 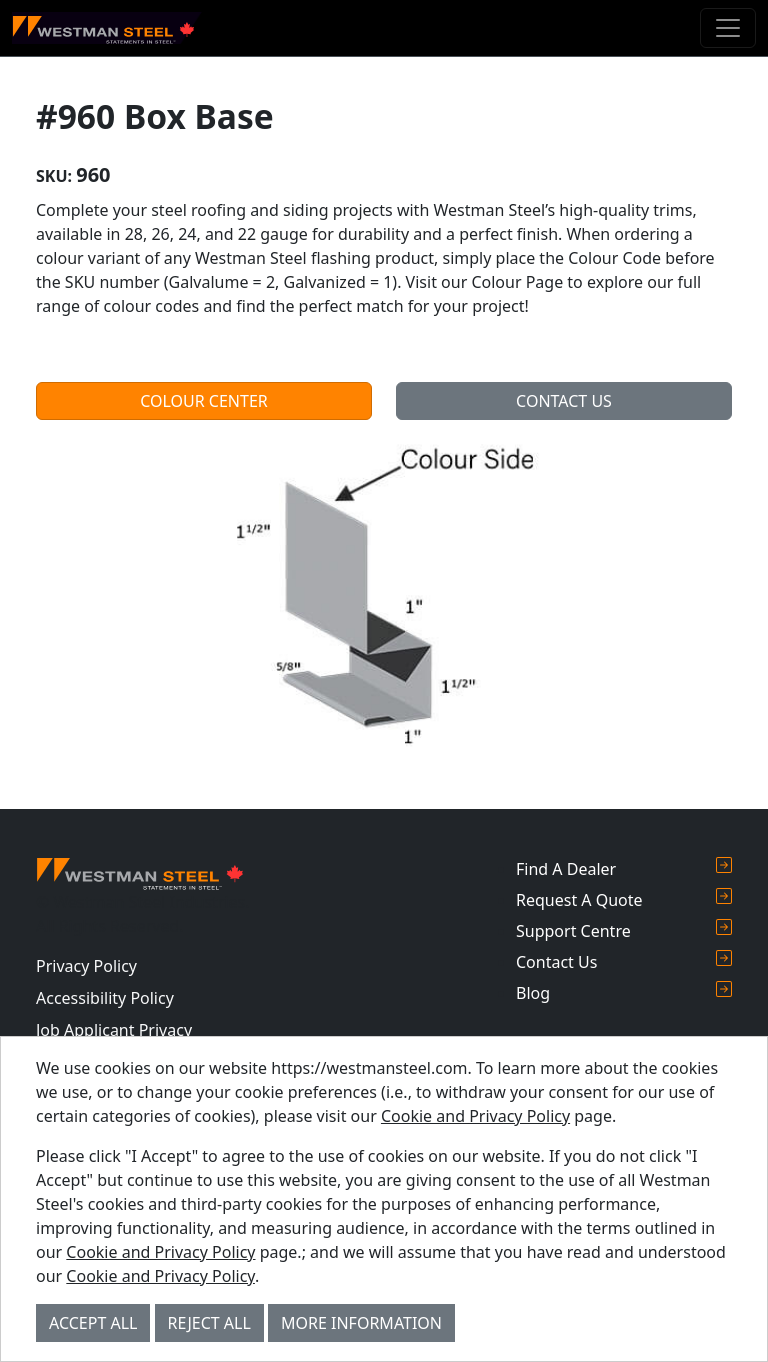 I want to click on Contact Us, so click(x=564, y=401).